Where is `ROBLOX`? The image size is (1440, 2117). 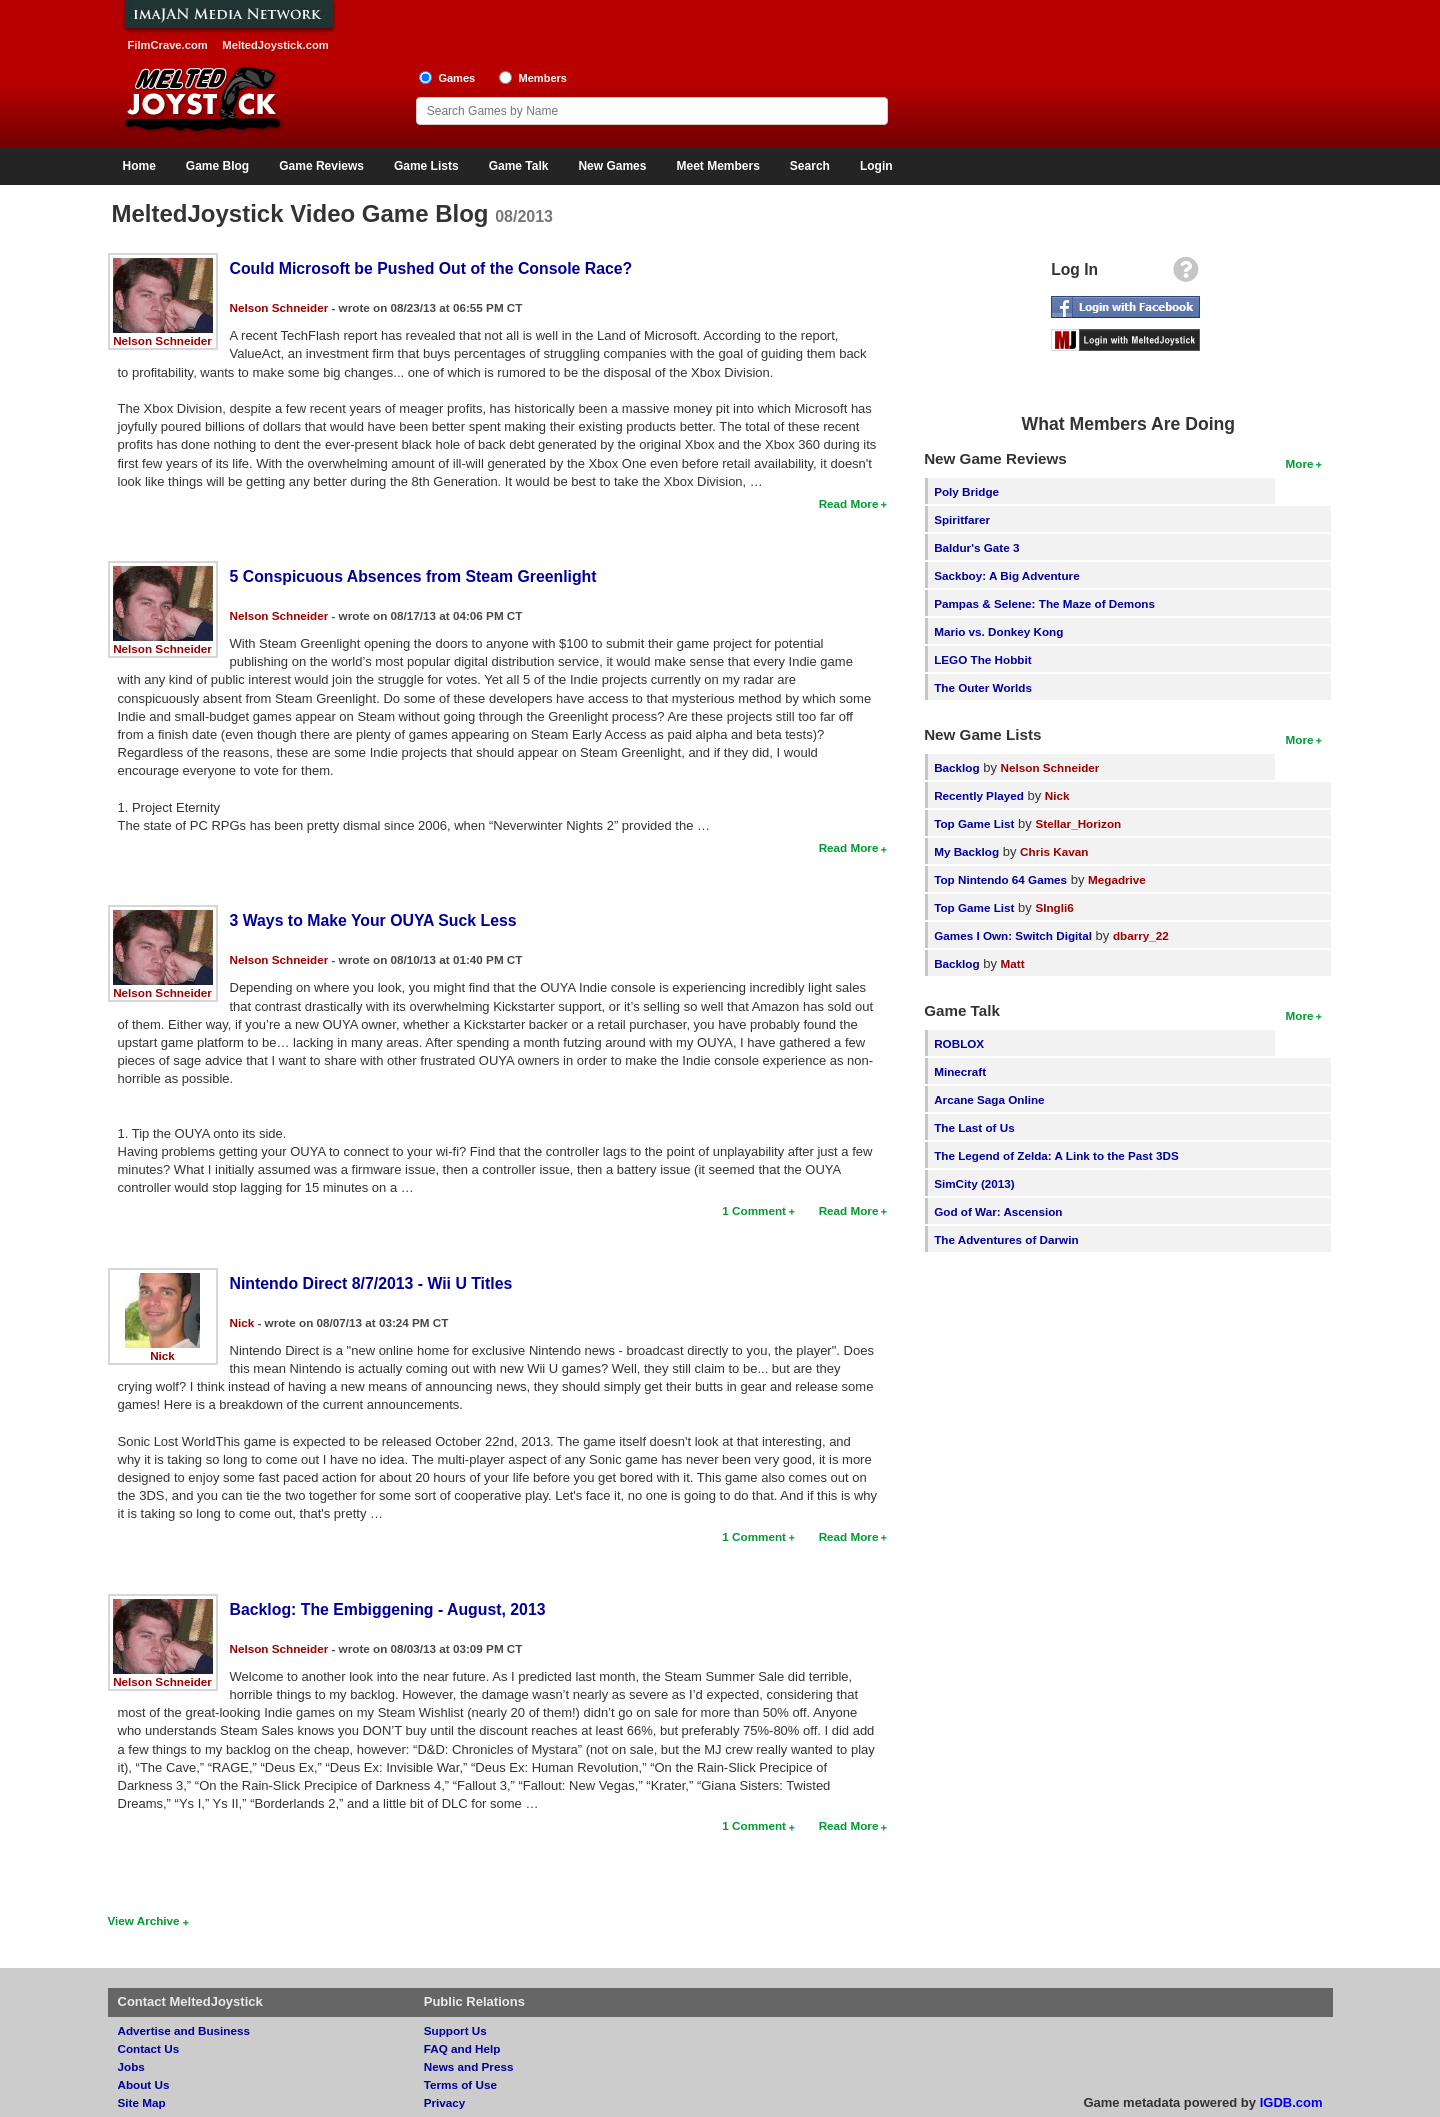
ROBLOX is located at coordinates (959, 1043).